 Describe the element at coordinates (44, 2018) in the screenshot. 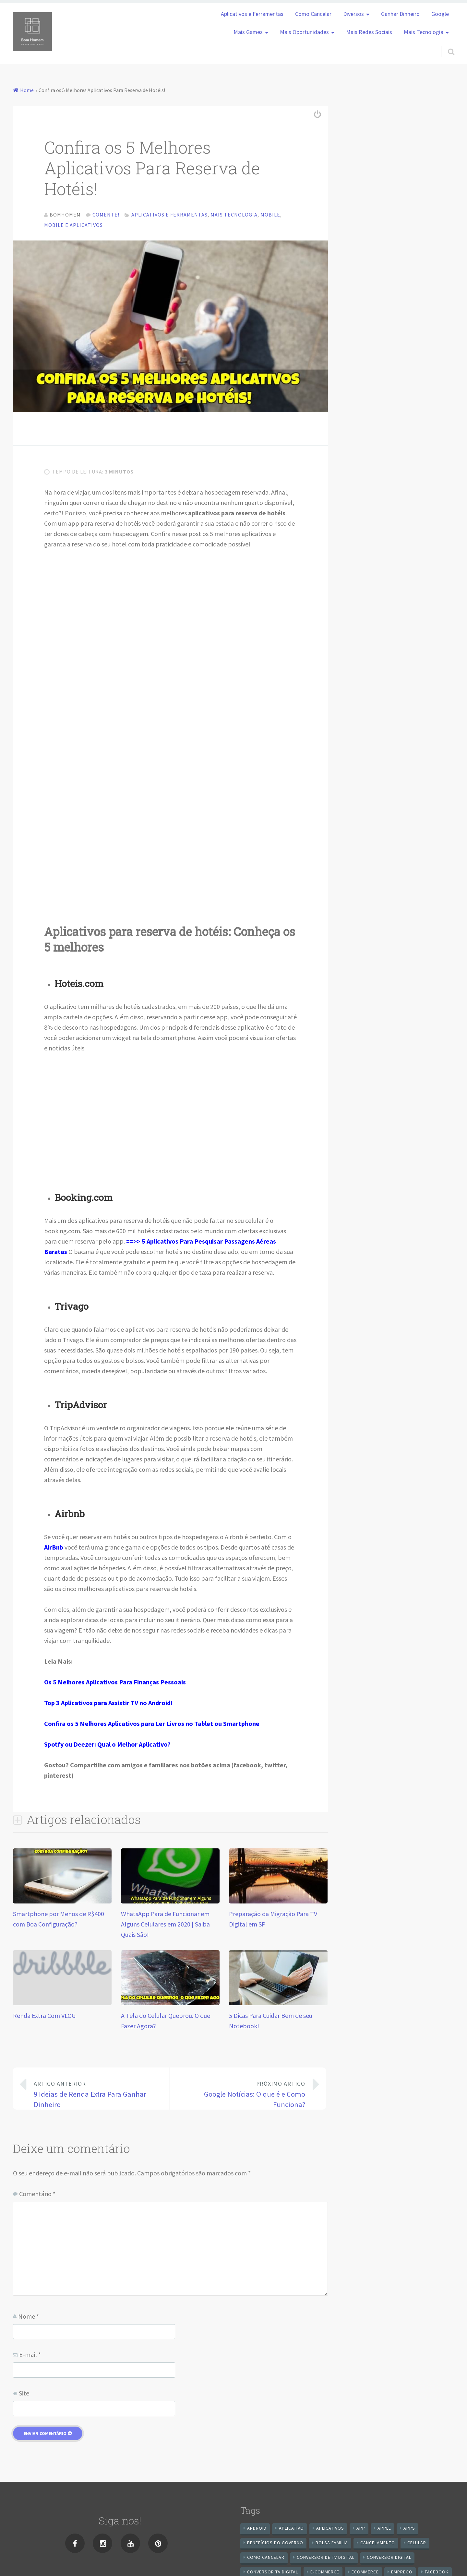

I see `Renda Extra Com VLOG` at that location.